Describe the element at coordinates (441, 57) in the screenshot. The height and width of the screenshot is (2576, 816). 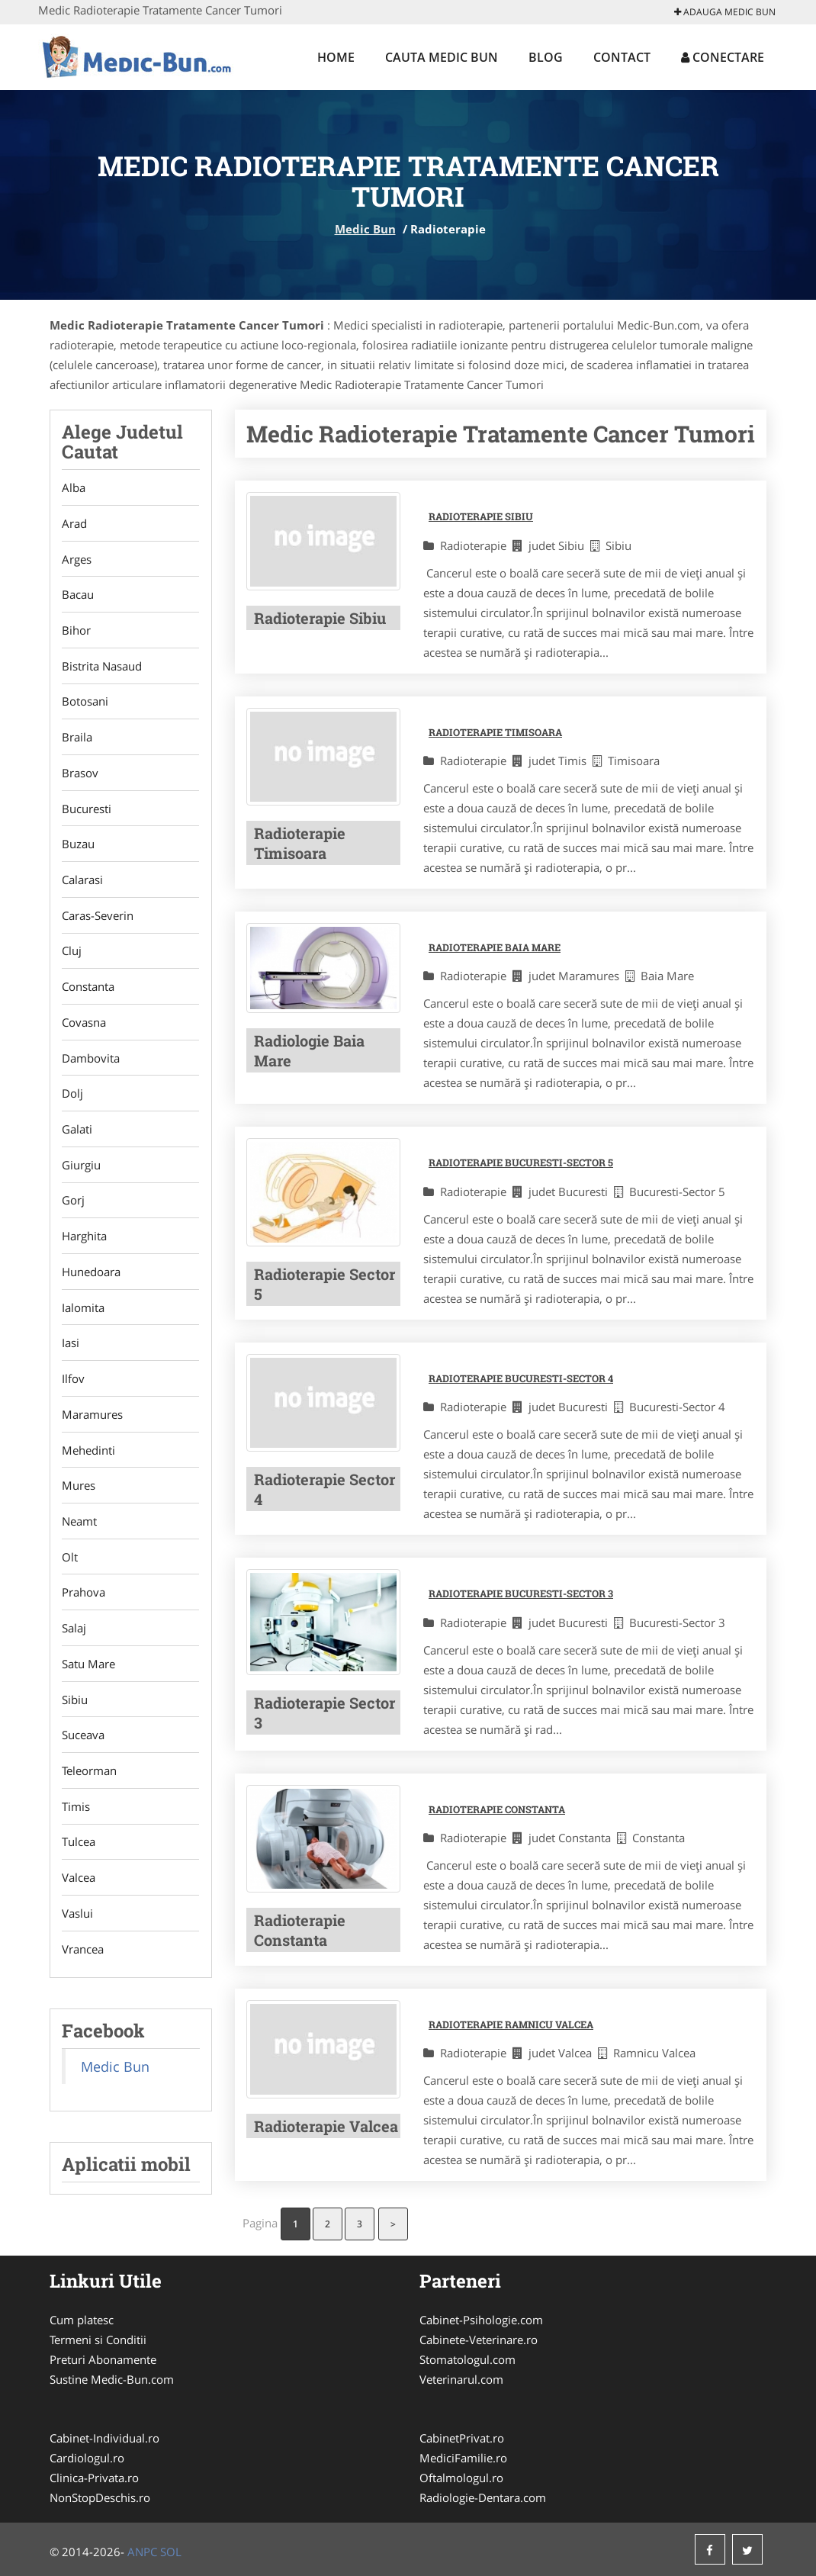
I see `Cauta Medic Bun` at that location.